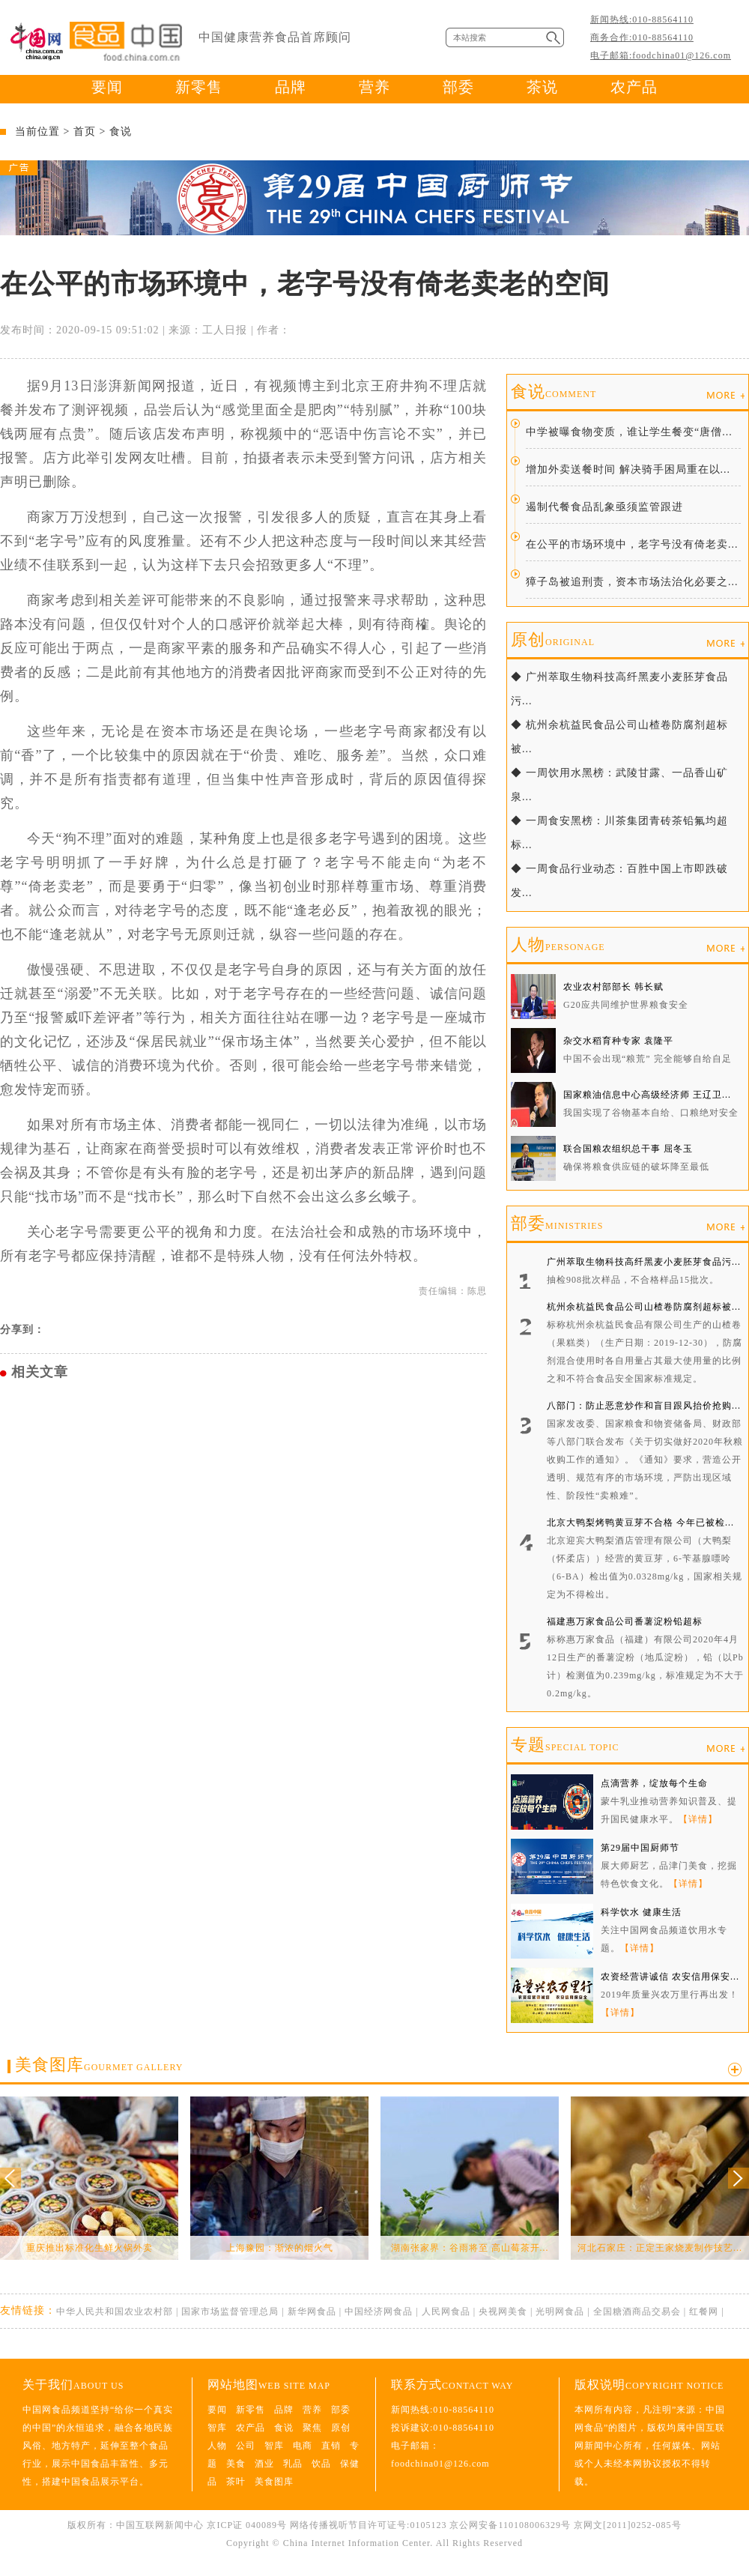 Image resolution: width=749 pixels, height=2576 pixels. I want to click on 饮品, so click(321, 2463).